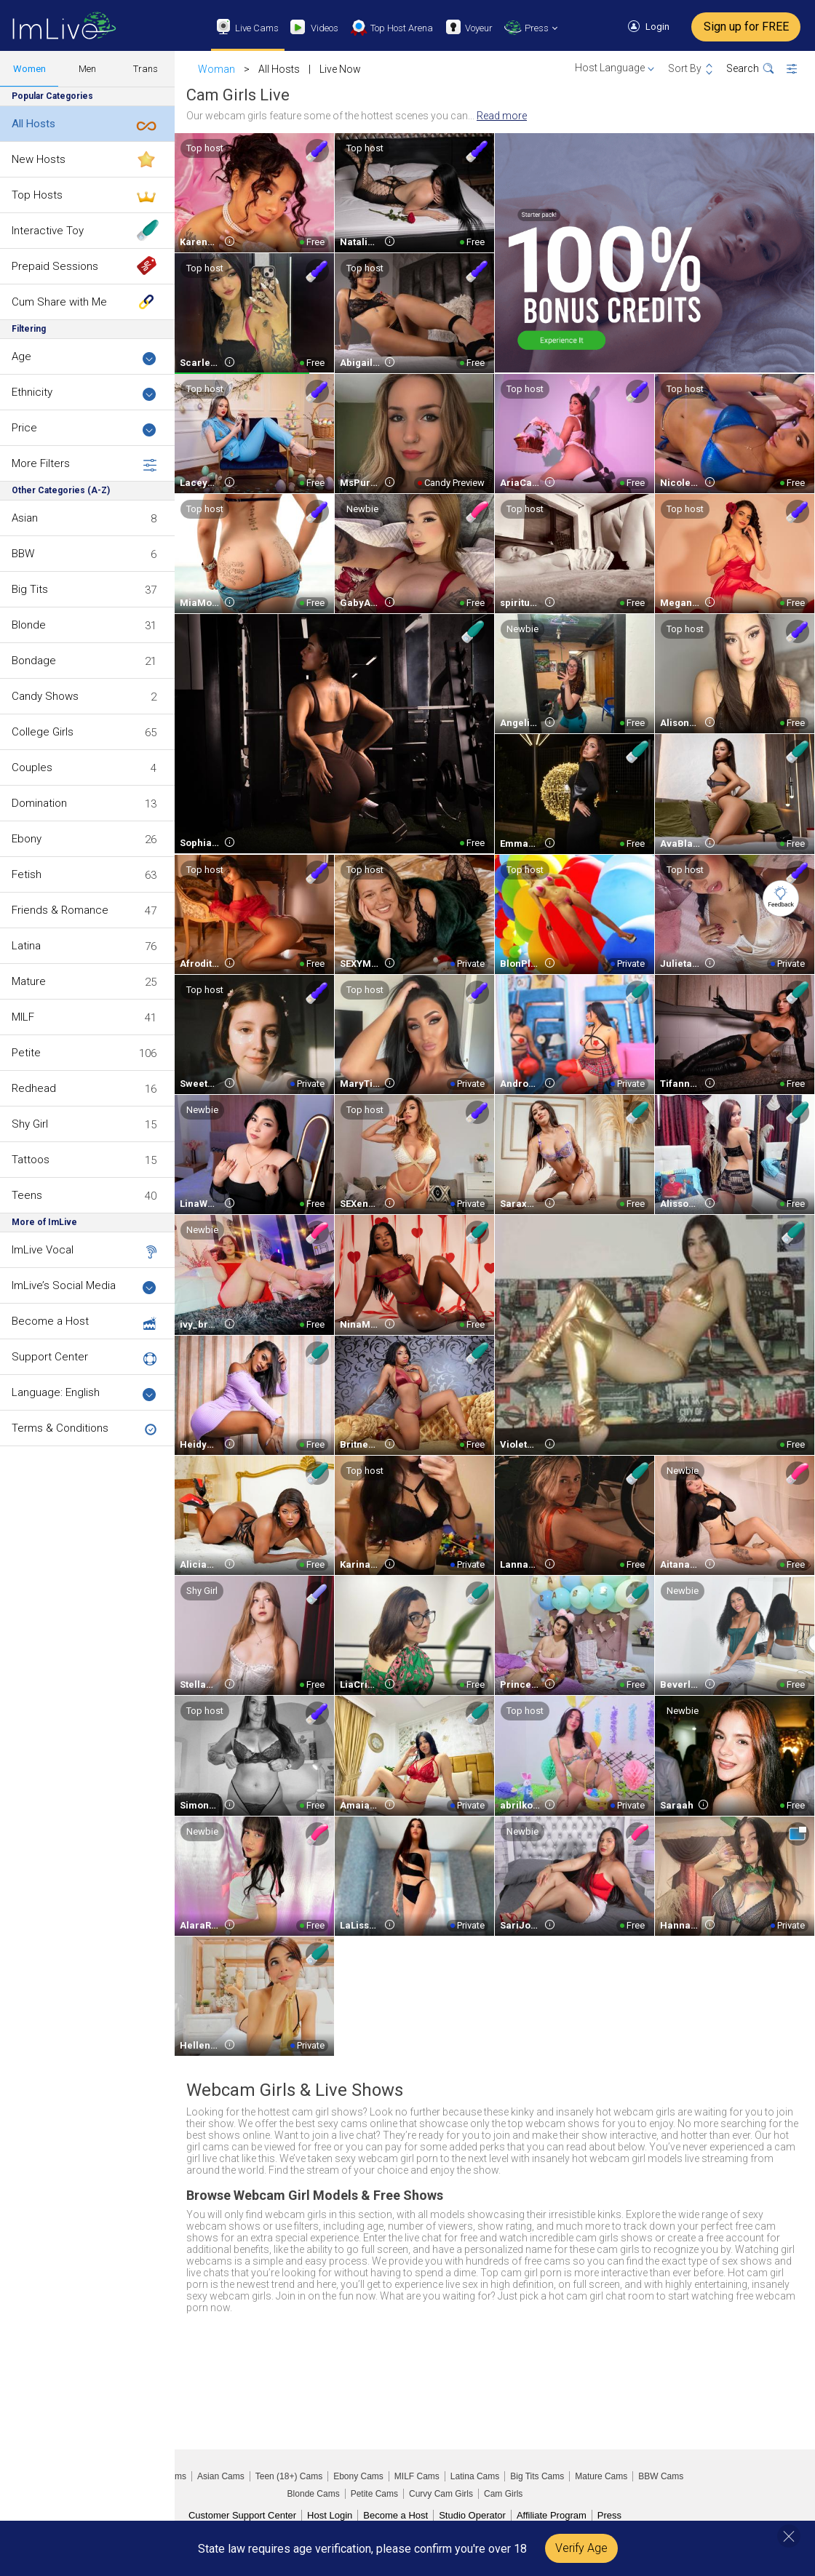 This screenshot has width=815, height=2576. I want to click on Prepaid Sessions, so click(55, 266).